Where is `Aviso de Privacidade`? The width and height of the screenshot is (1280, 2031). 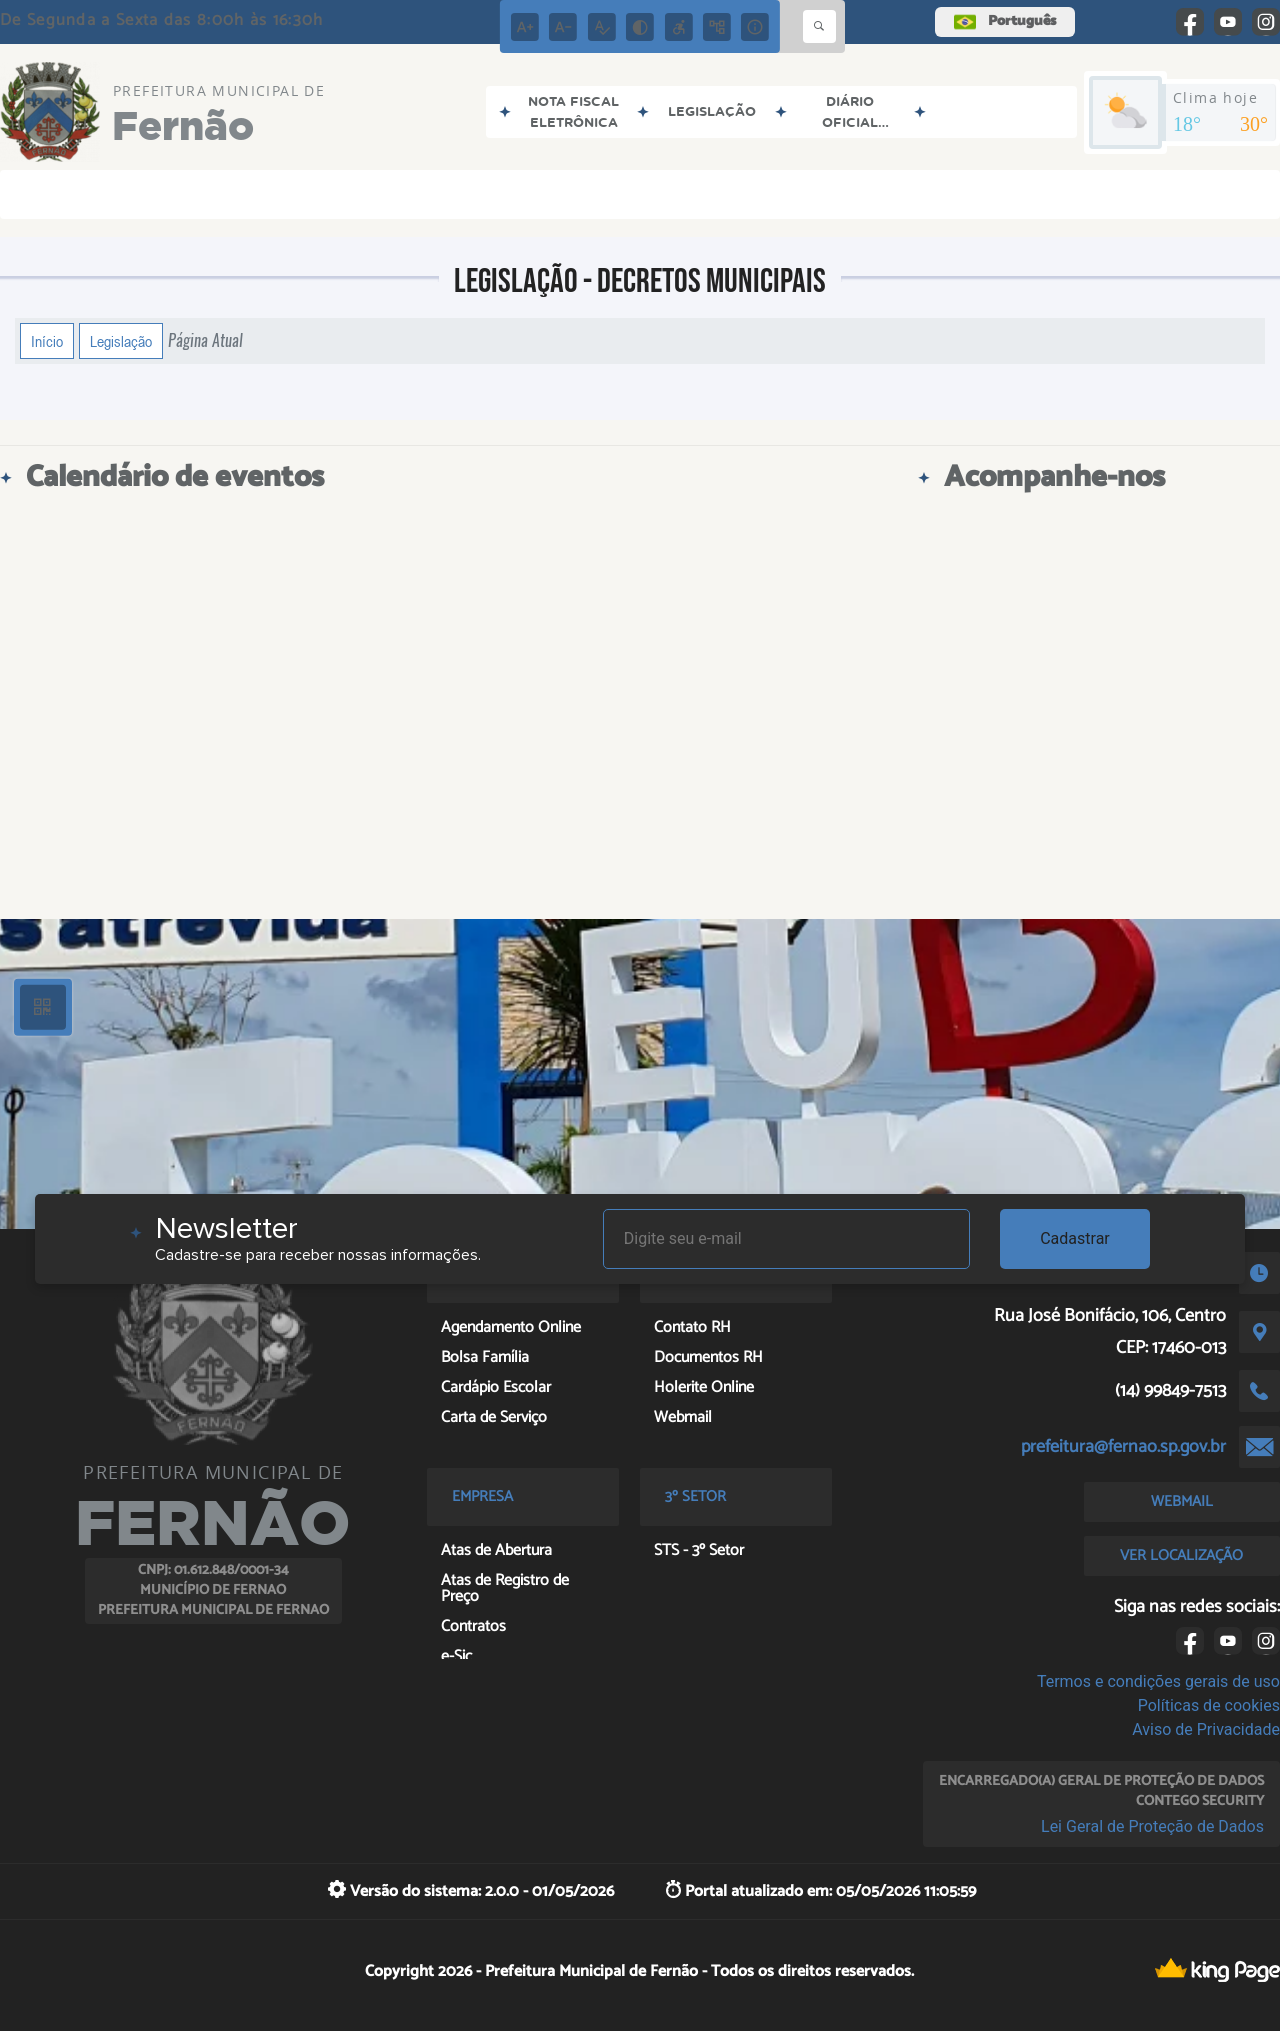
Aviso de Privacidade is located at coordinates (1206, 1729).